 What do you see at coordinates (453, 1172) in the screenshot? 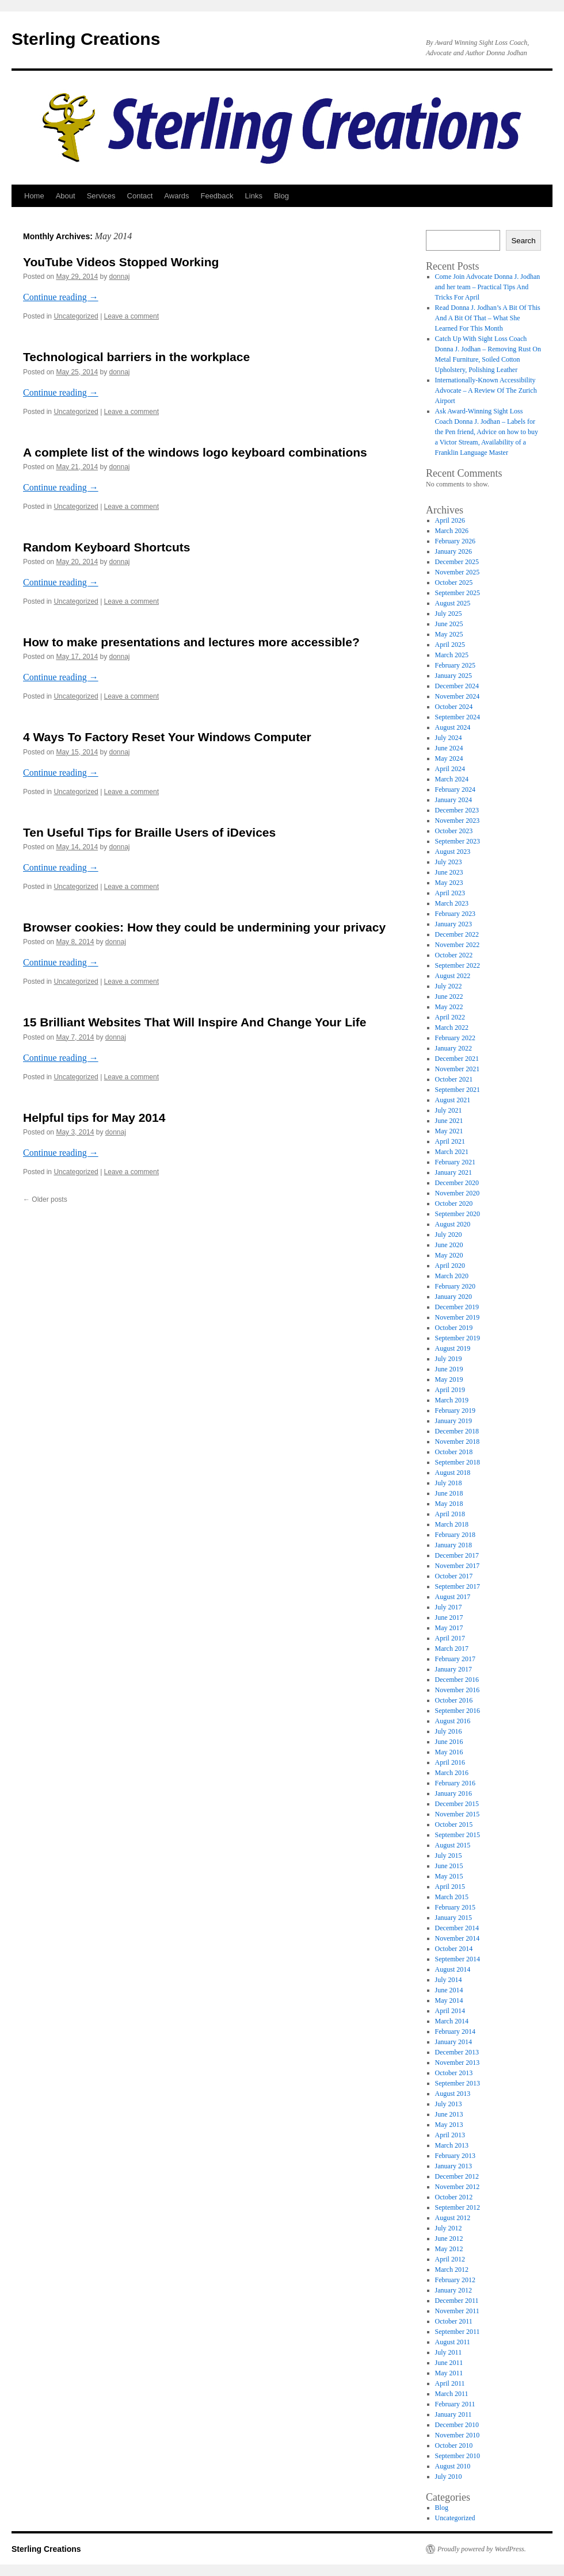
I see `January 2021` at bounding box center [453, 1172].